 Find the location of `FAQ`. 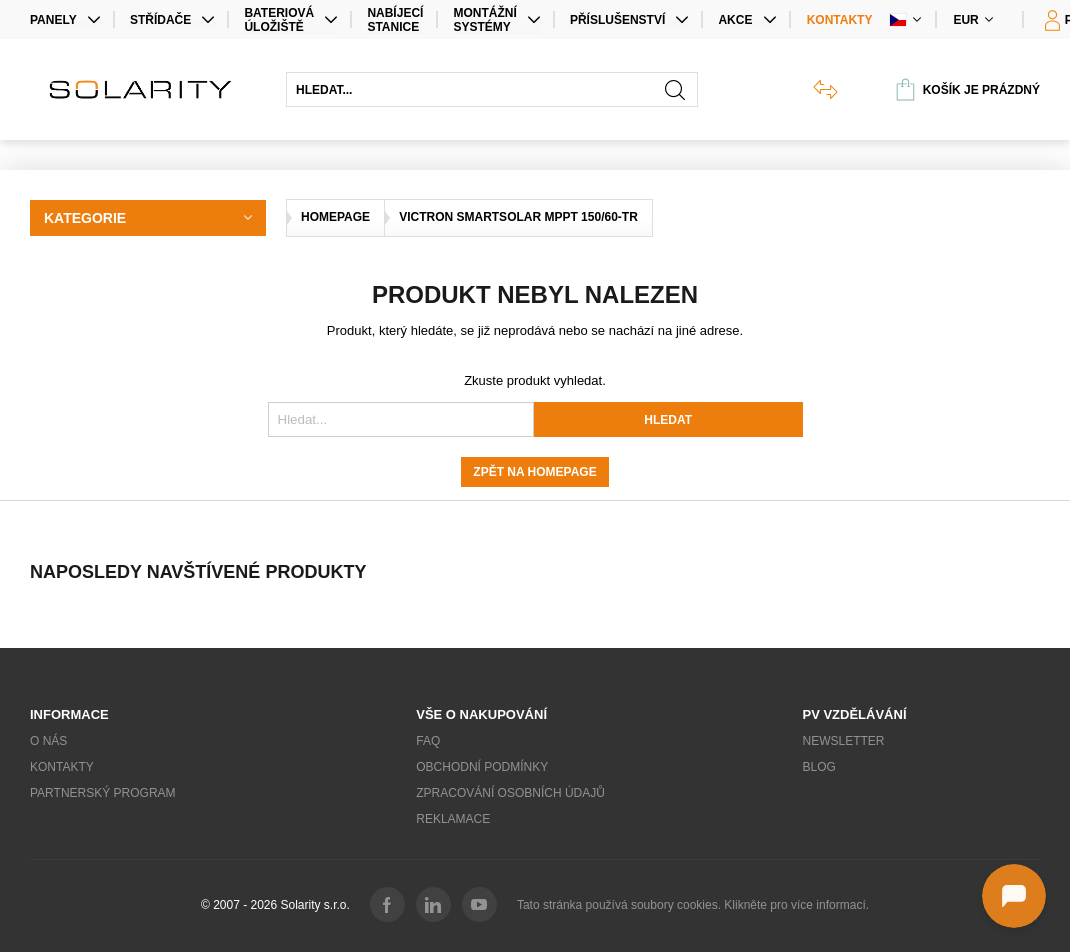

FAQ is located at coordinates (428, 741).